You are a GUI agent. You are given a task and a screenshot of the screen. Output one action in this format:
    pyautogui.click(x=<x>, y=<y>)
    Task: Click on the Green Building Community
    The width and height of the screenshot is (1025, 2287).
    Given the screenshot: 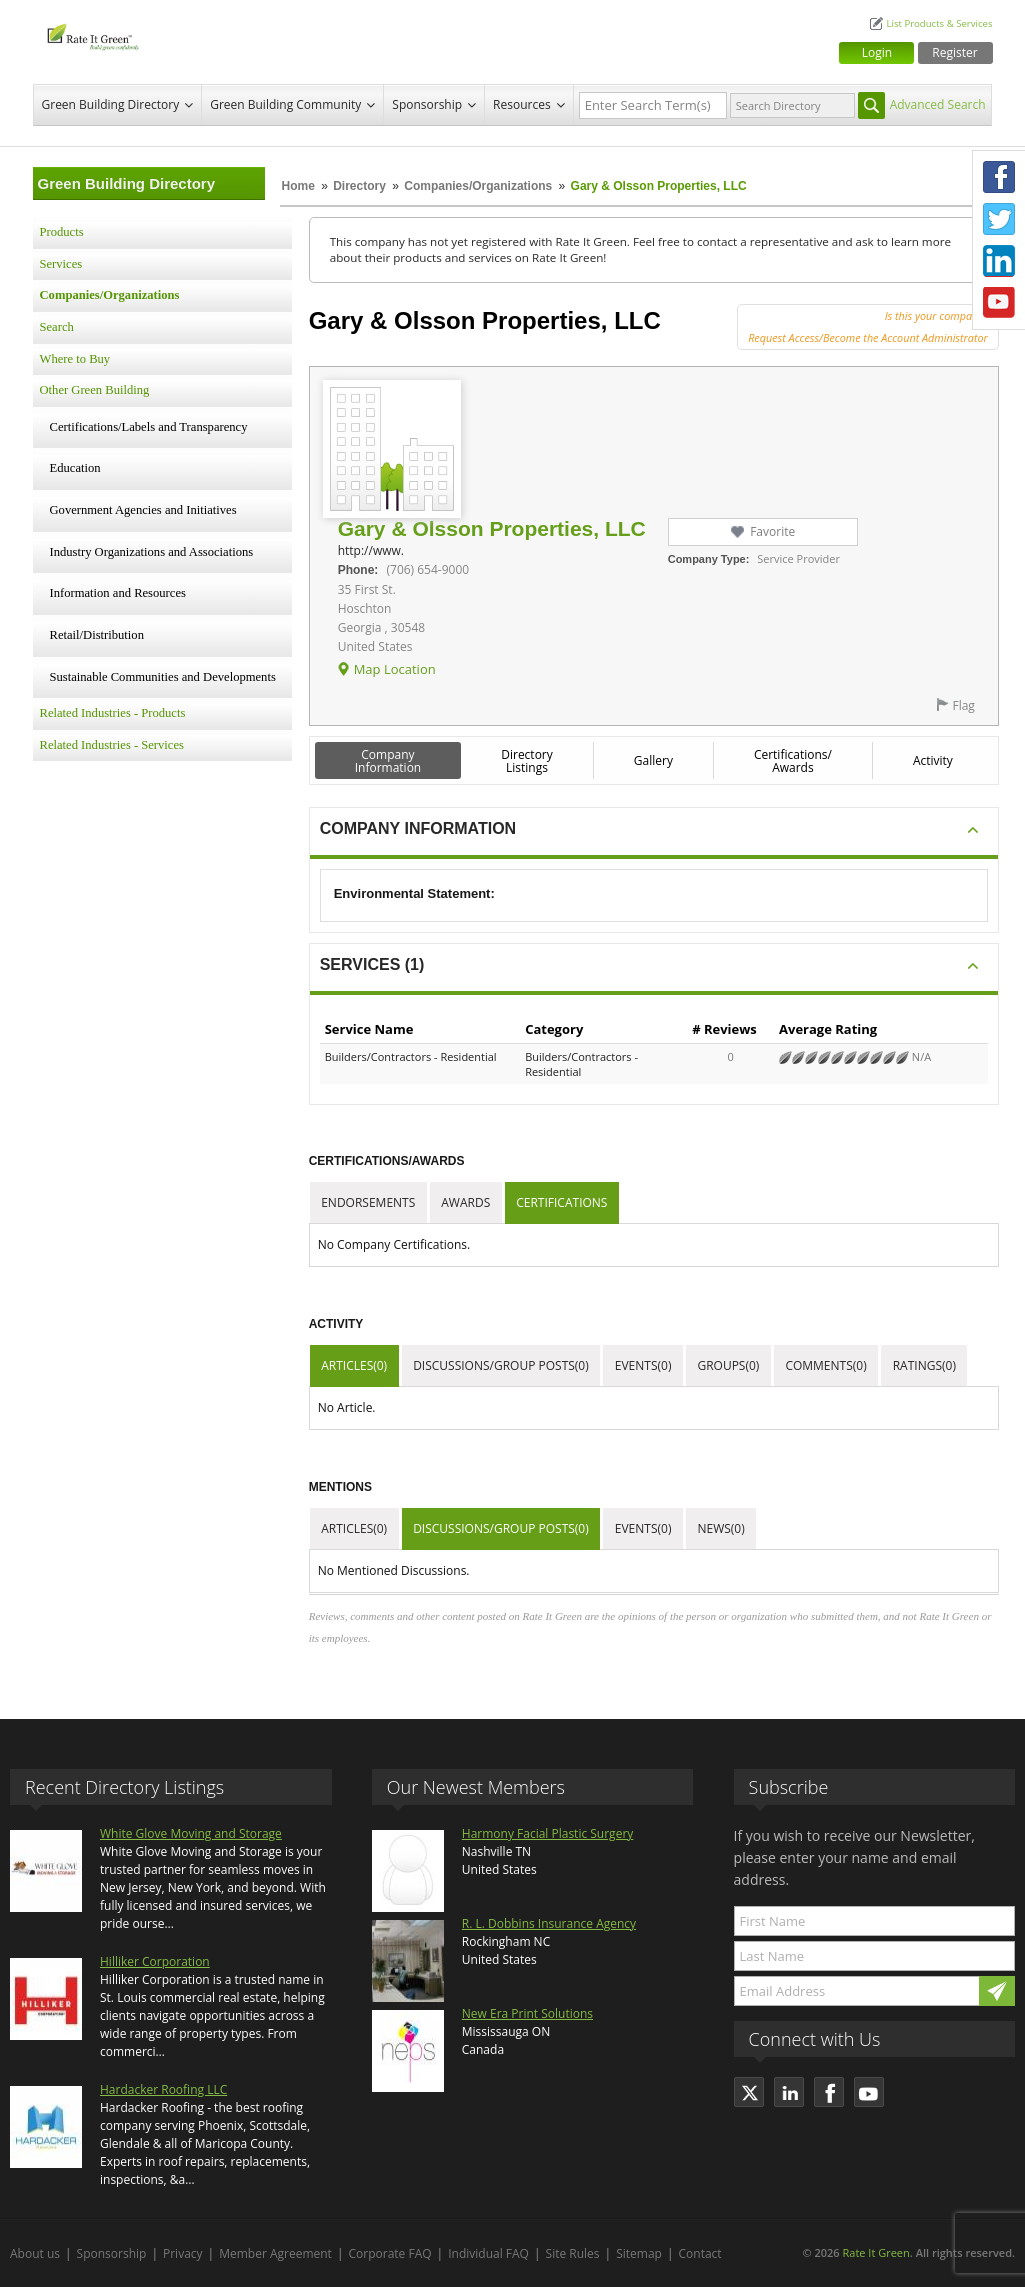 What is the action you would take?
    pyautogui.click(x=285, y=104)
    